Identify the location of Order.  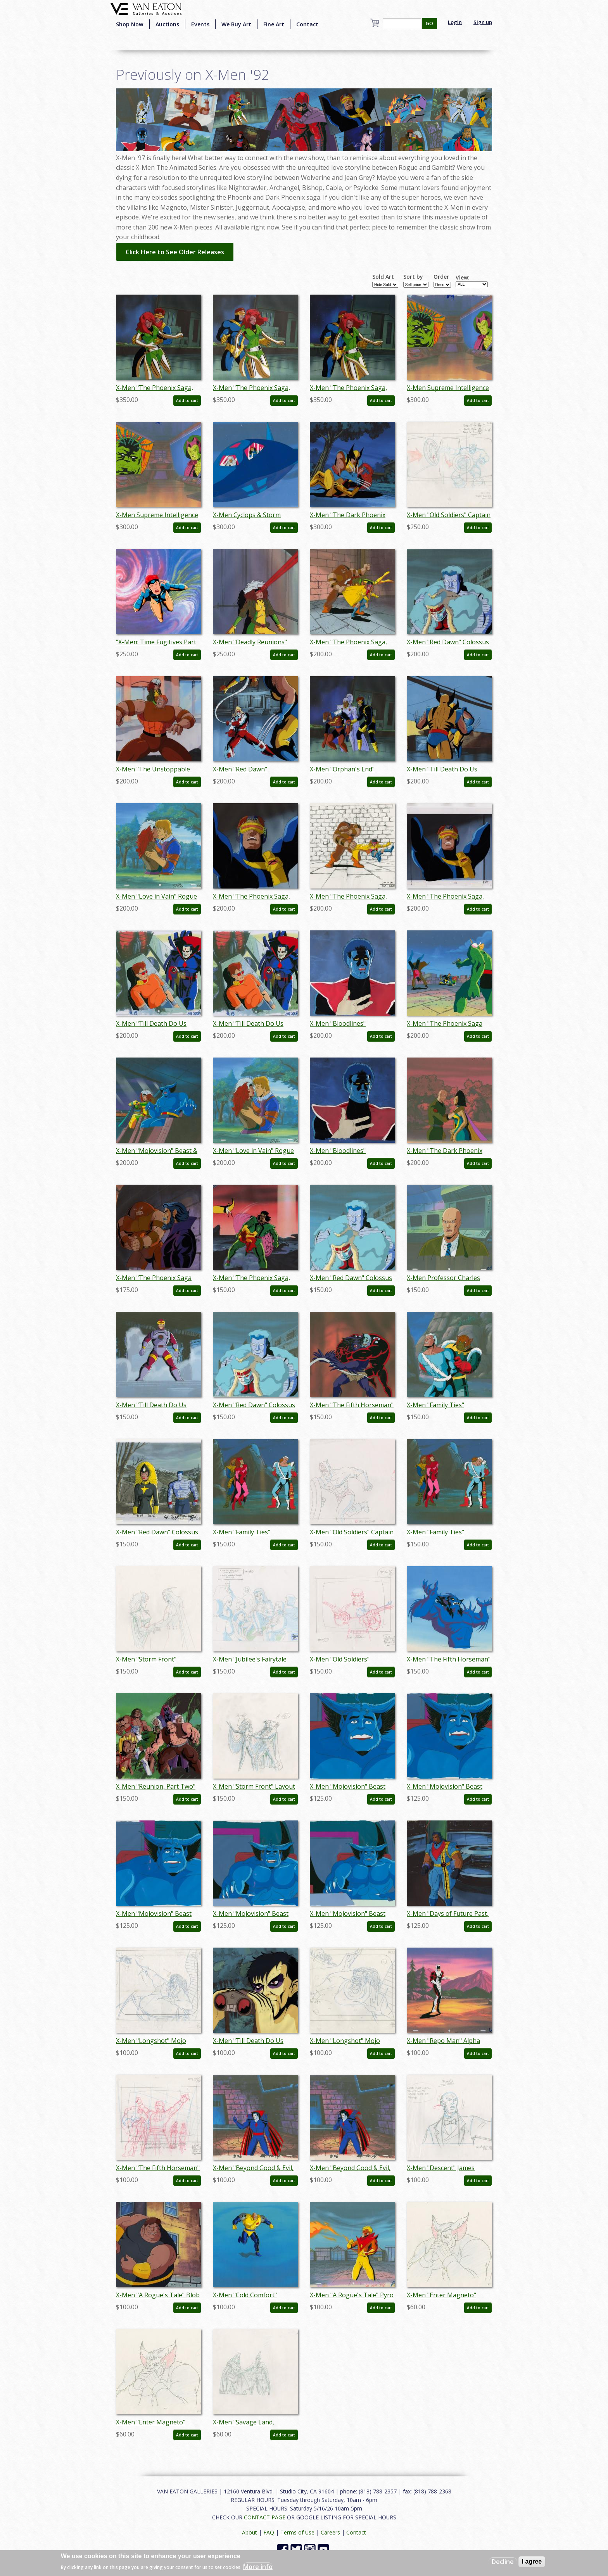
(441, 277).